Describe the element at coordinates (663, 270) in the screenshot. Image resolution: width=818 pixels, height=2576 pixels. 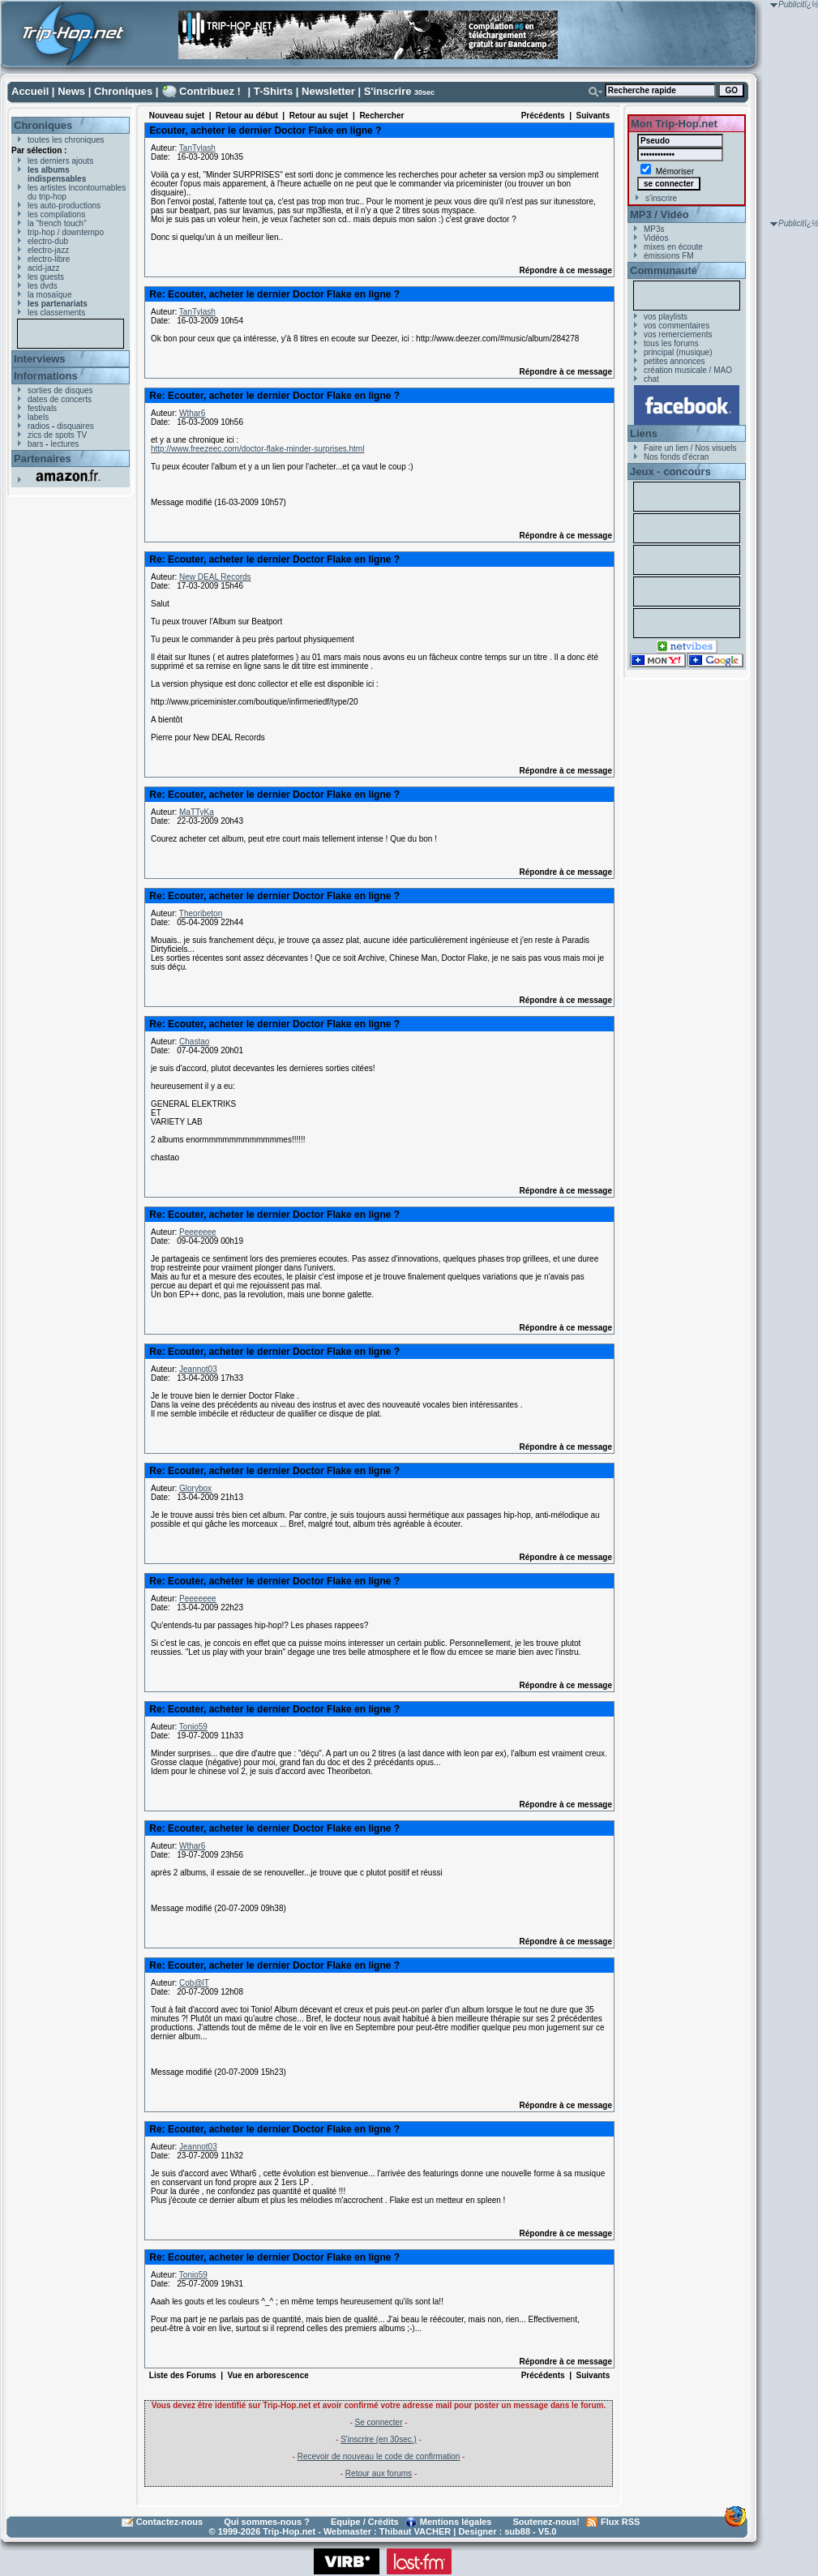
I see `Communauté` at that location.